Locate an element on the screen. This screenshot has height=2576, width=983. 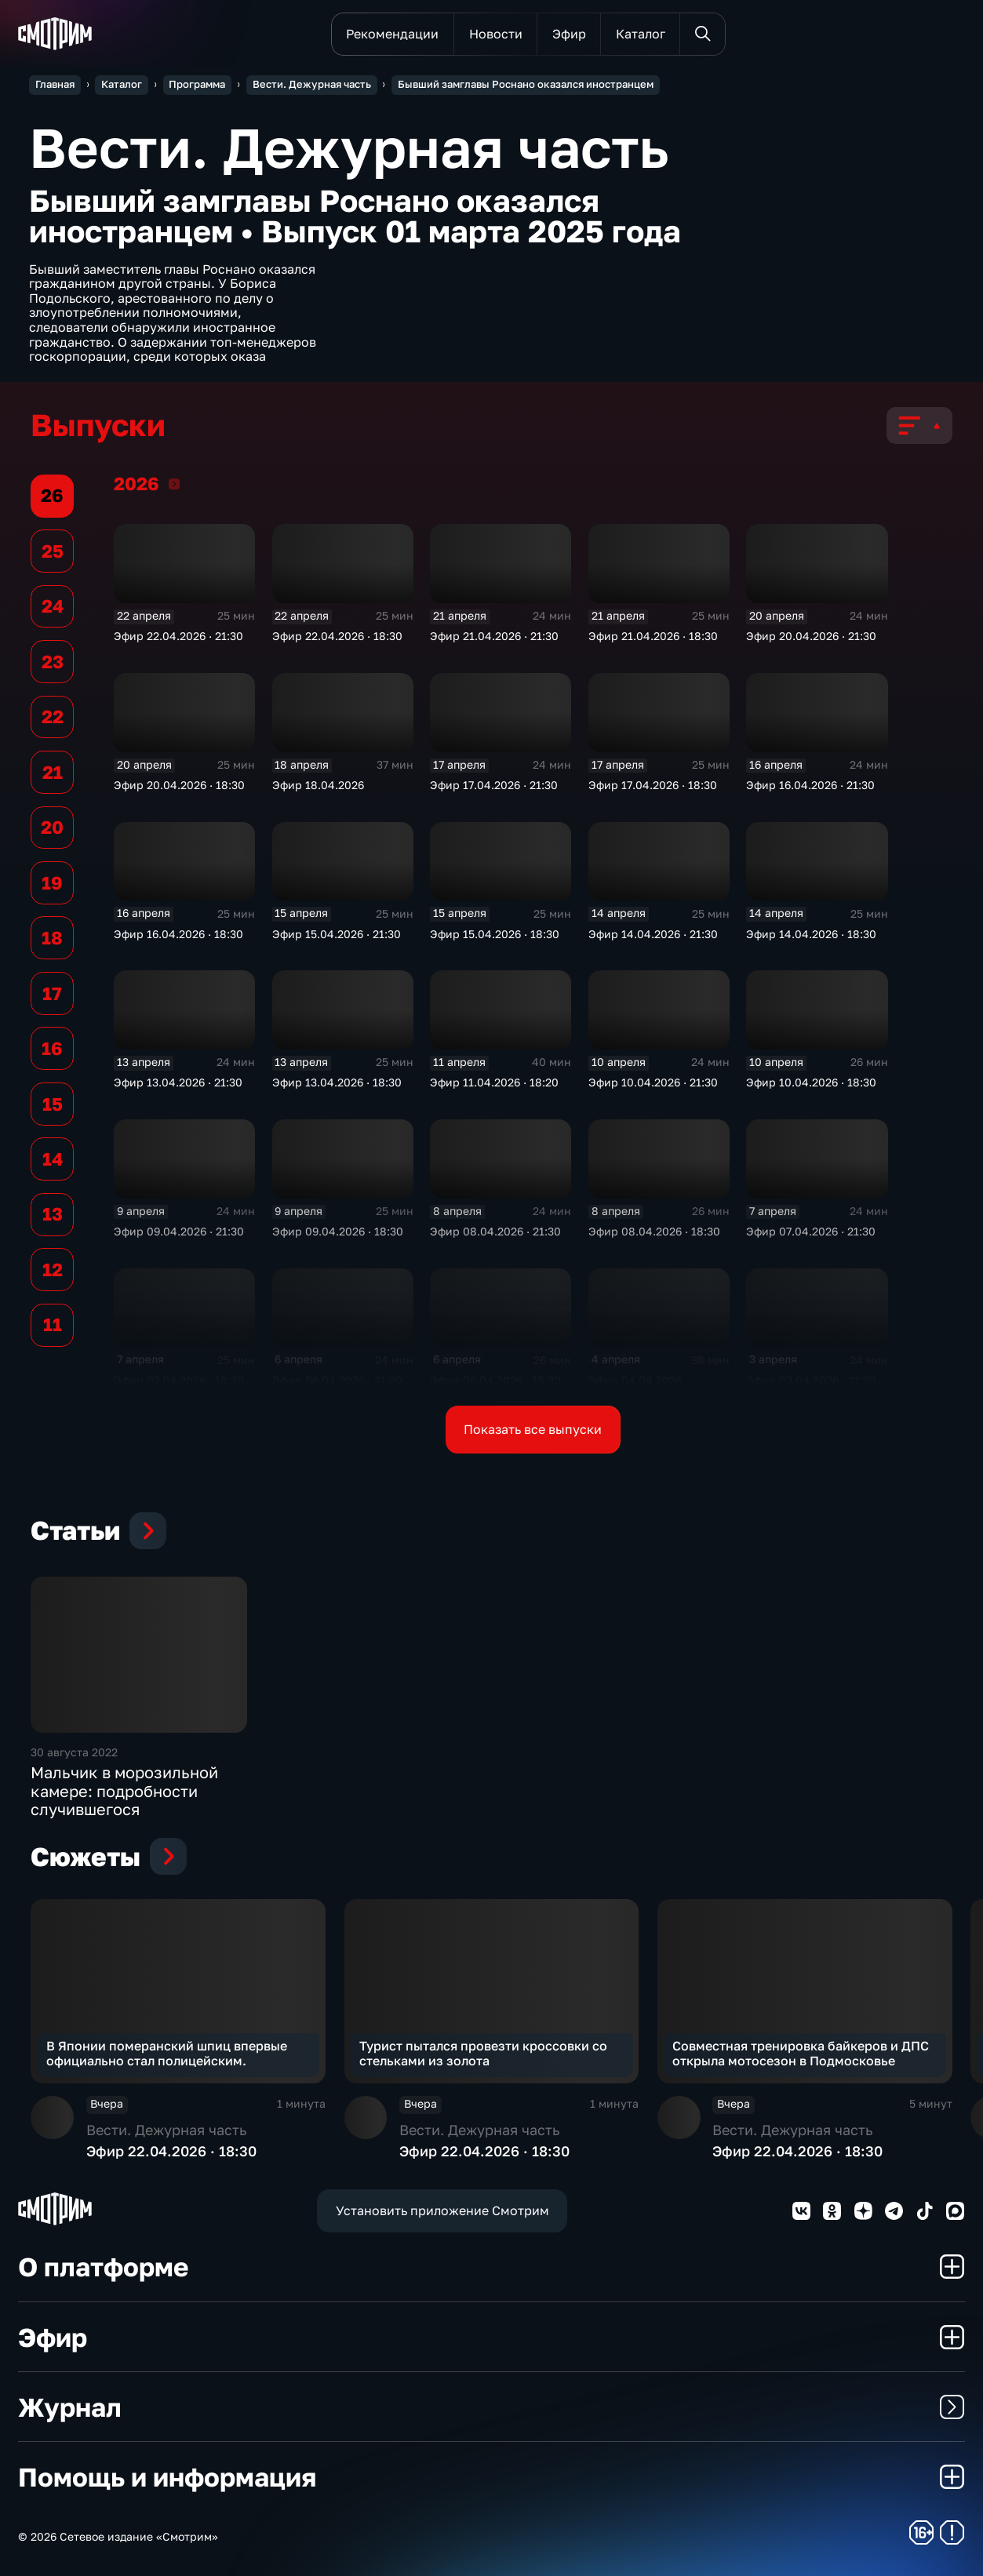
Эфир 15.04.2026 · 18:30 is located at coordinates (494, 934).